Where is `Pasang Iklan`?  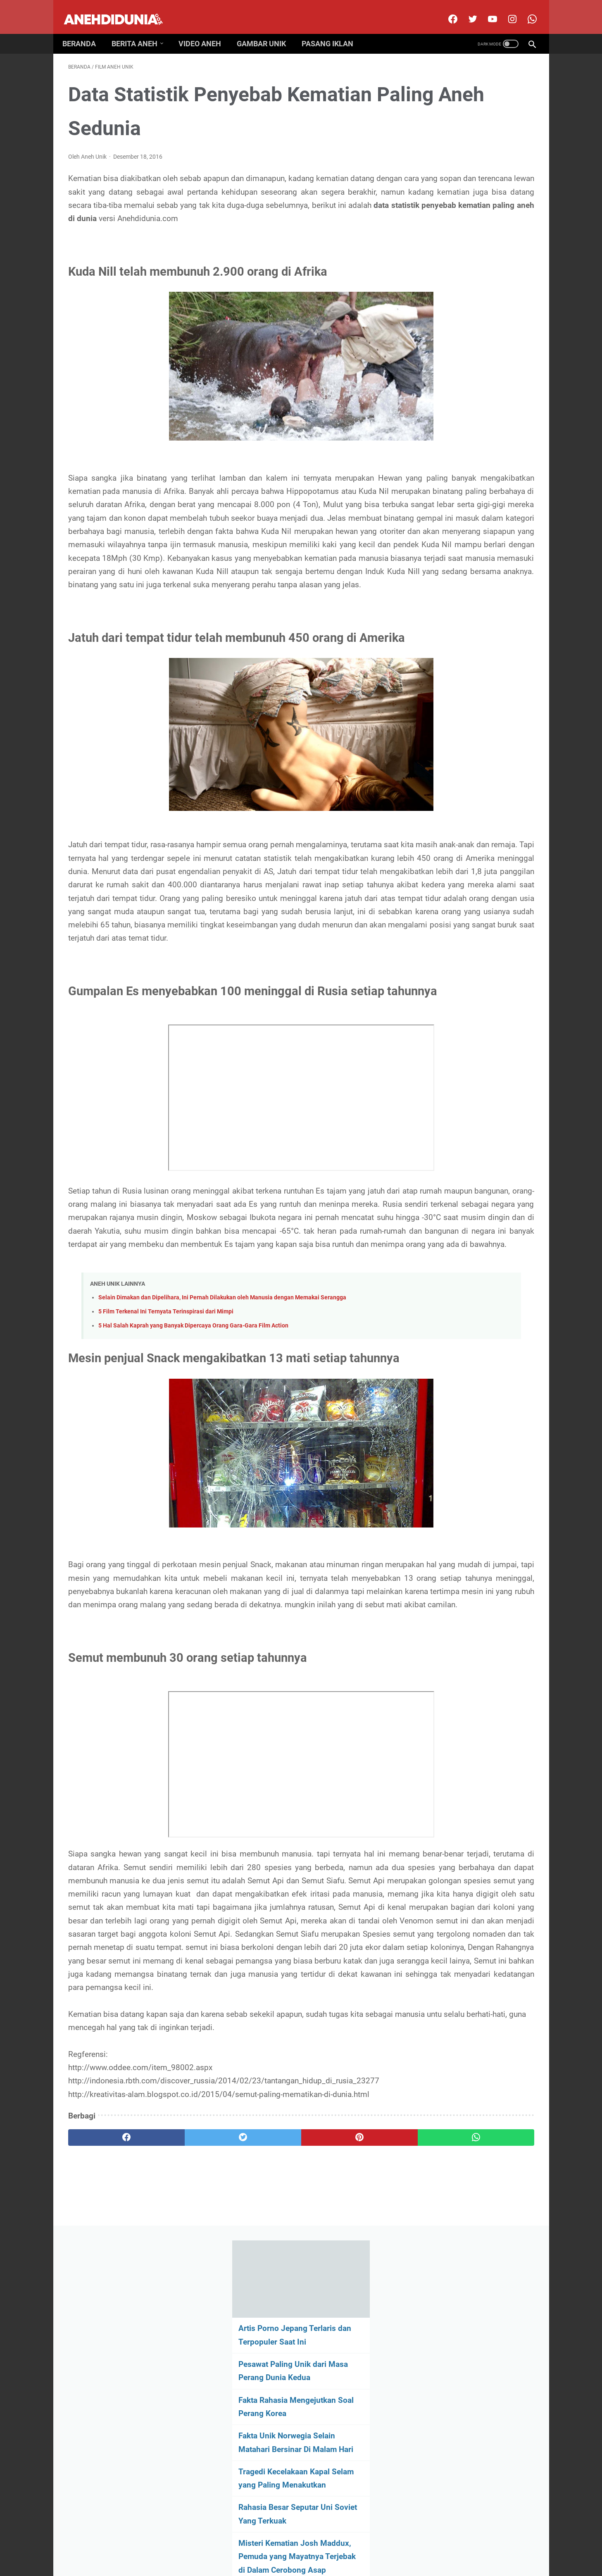
Pasang Iklan is located at coordinates (333, 30).